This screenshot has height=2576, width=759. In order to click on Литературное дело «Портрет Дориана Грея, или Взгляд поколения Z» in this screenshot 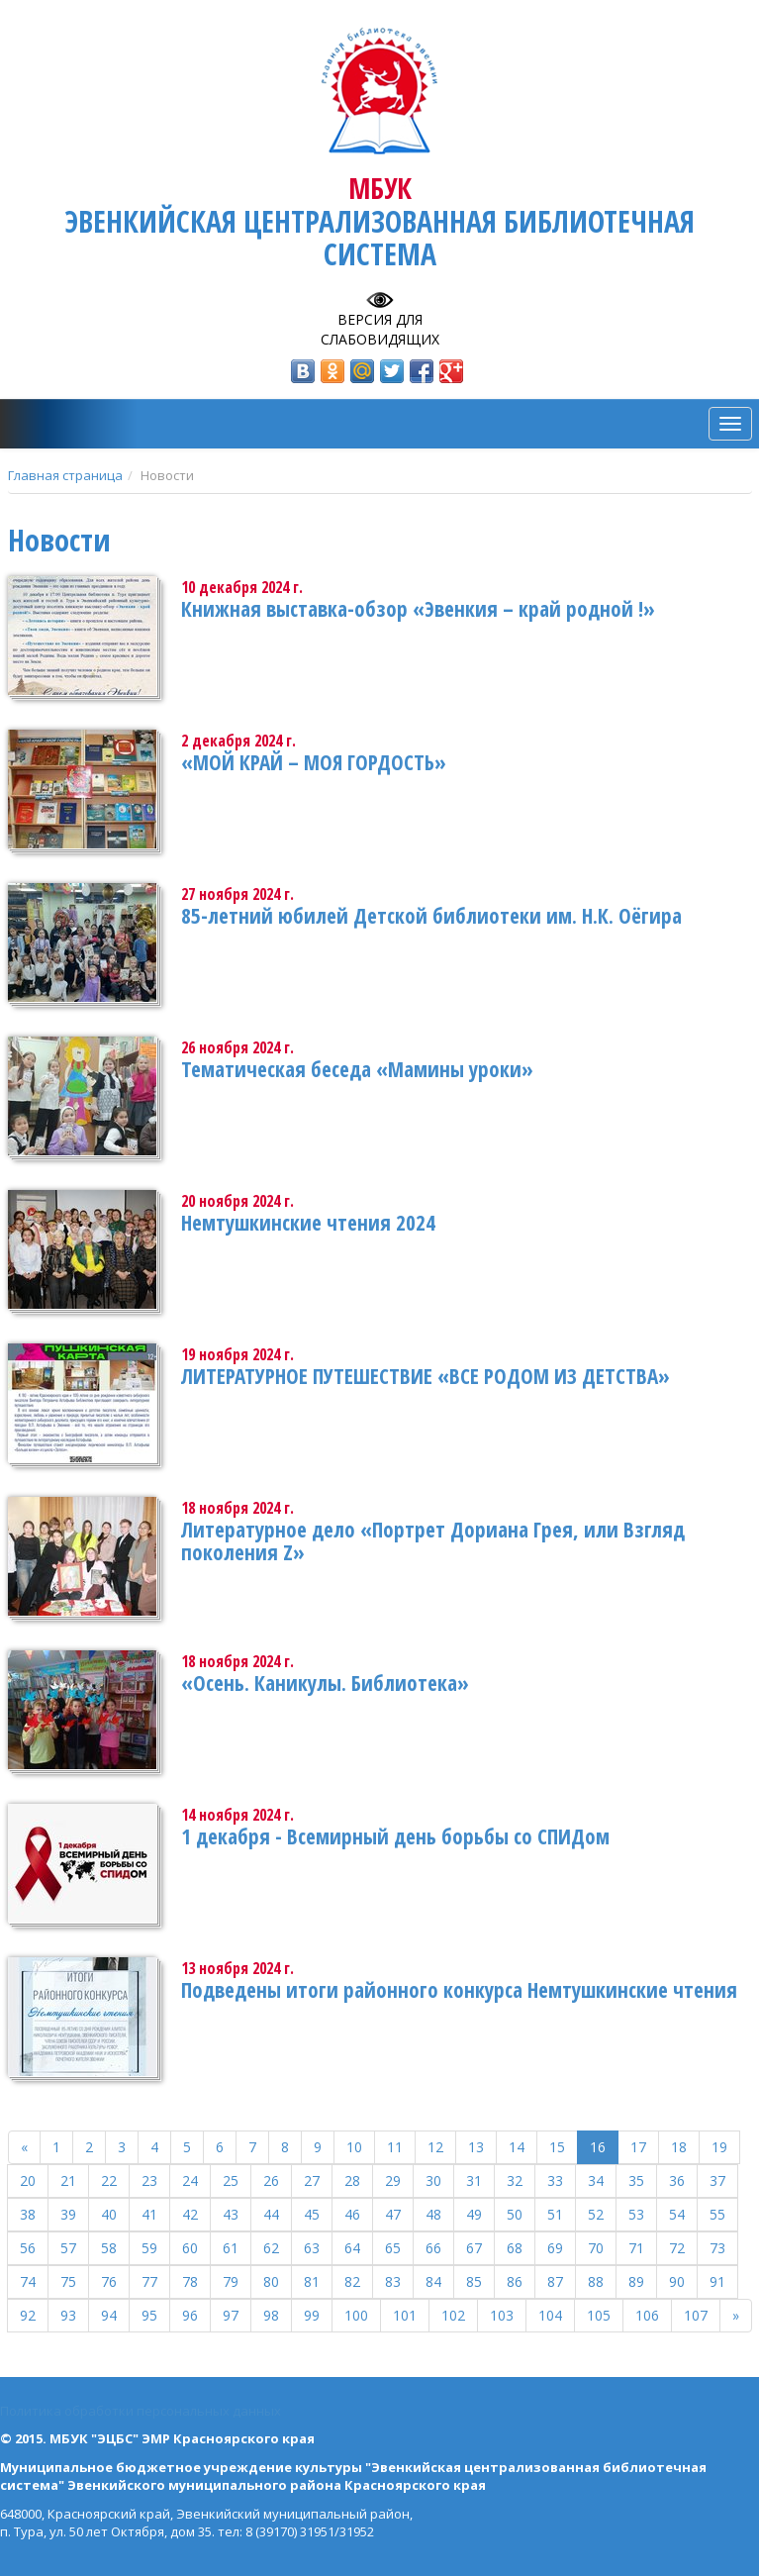, I will do `click(433, 1541)`.